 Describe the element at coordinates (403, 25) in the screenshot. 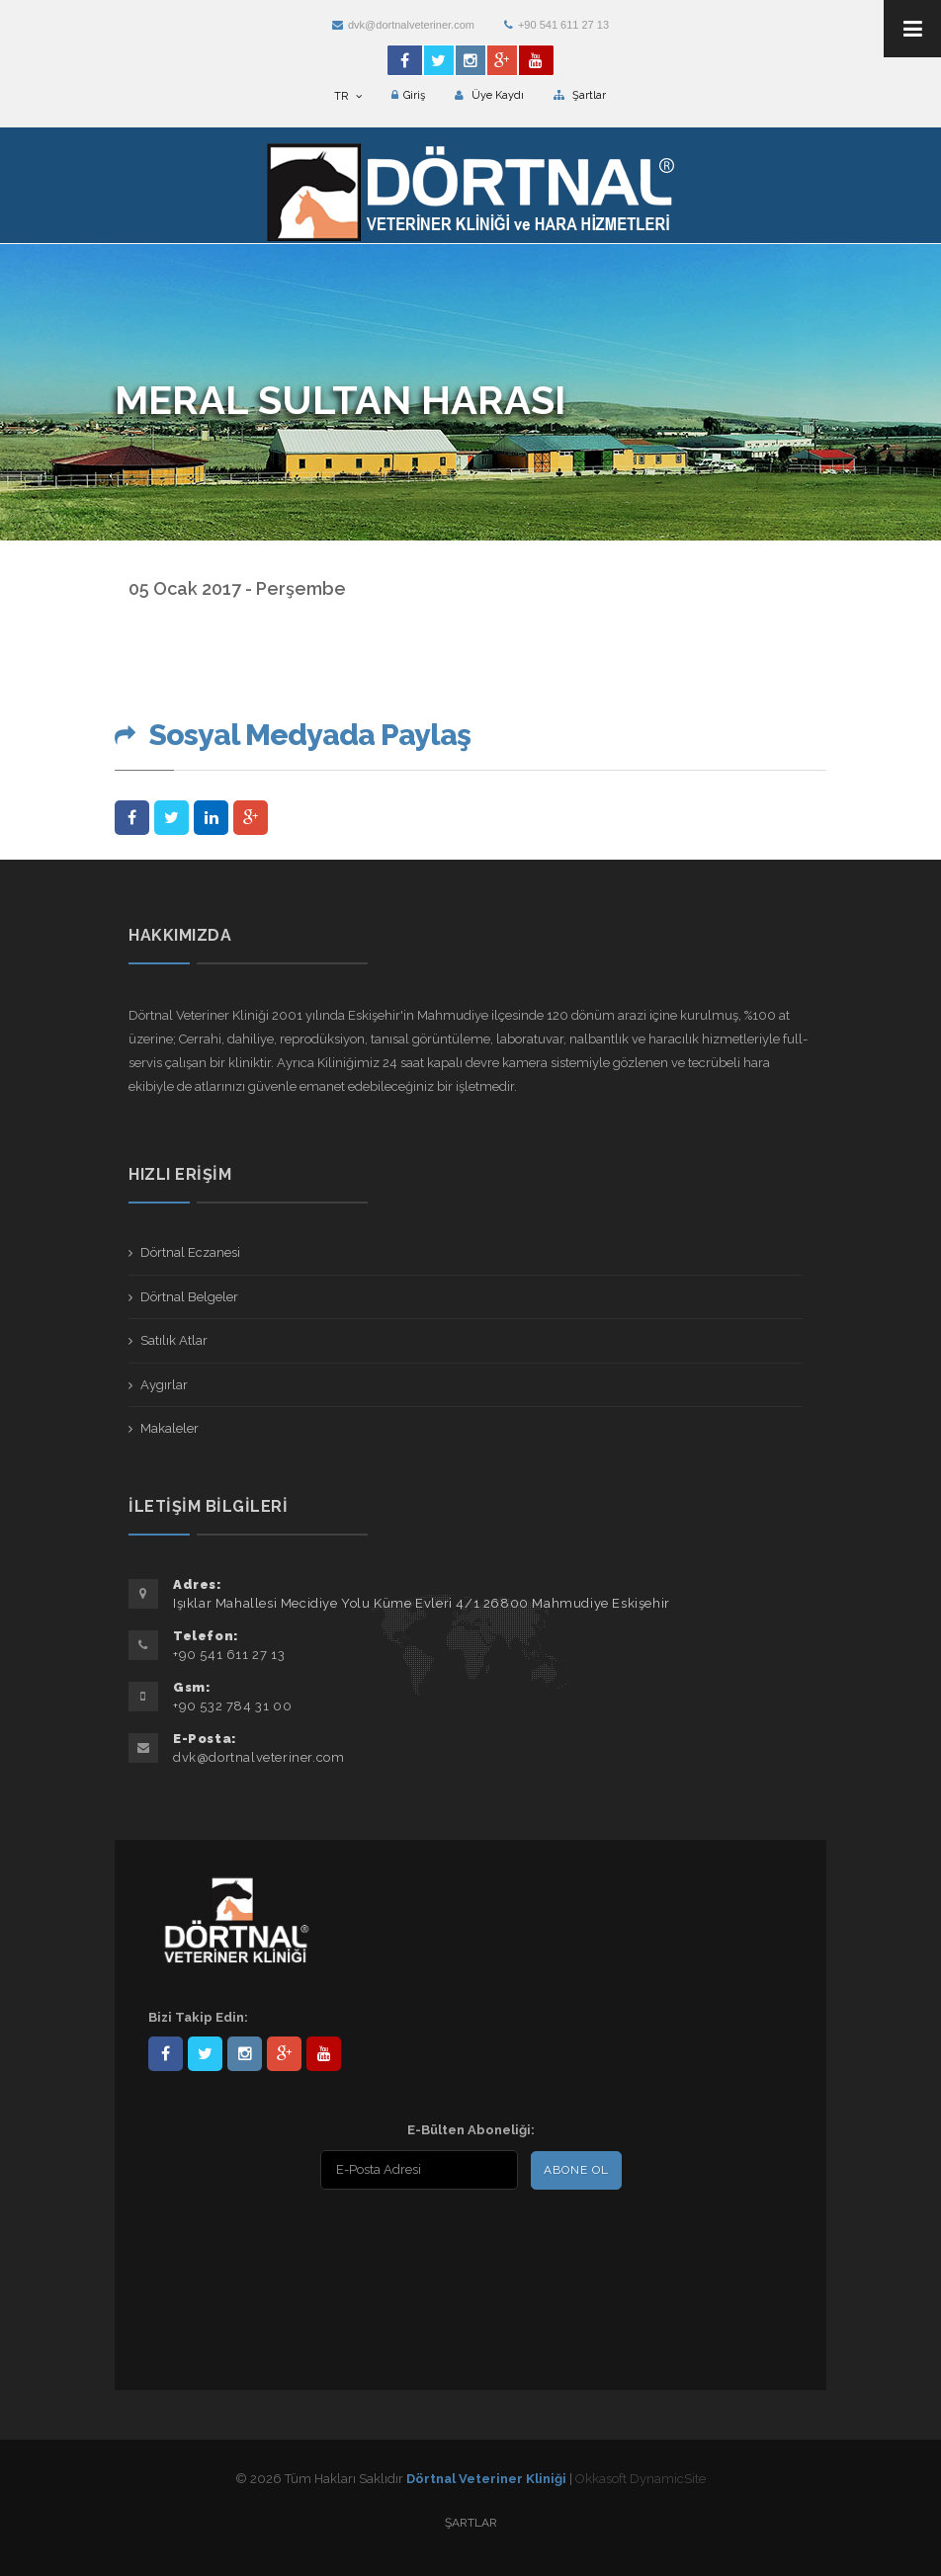

I see `dvk@dortnalveteriner.com` at that location.